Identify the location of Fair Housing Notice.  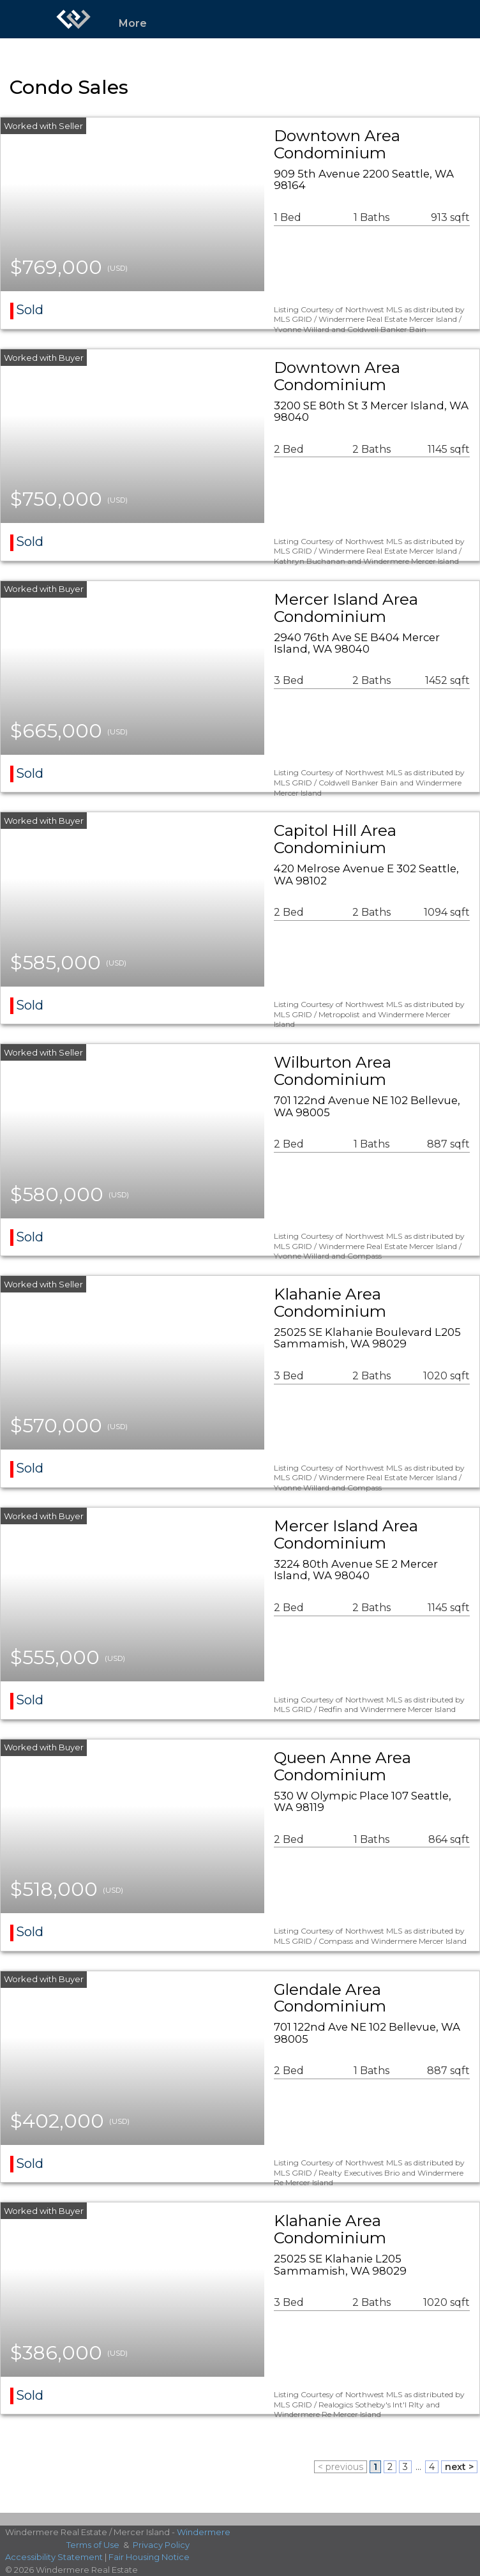
(149, 2557).